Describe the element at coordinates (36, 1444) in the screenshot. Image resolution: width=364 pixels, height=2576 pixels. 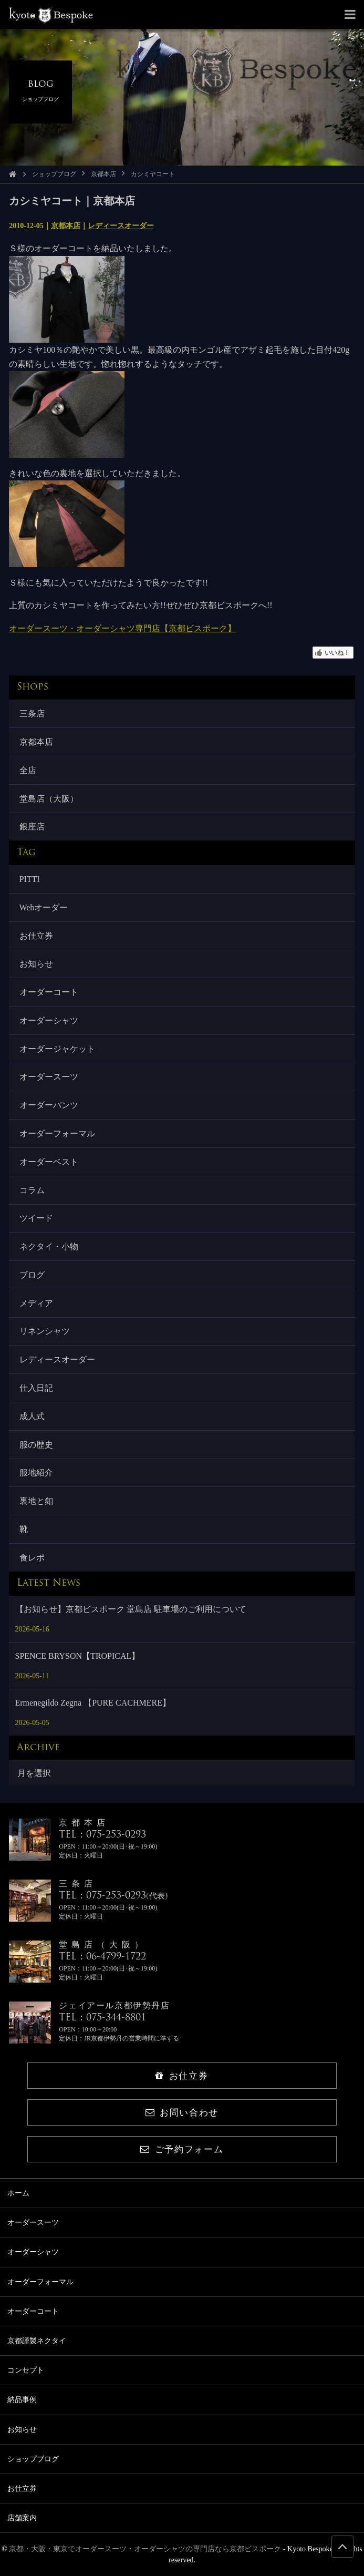
I see `服の歴史` at that location.